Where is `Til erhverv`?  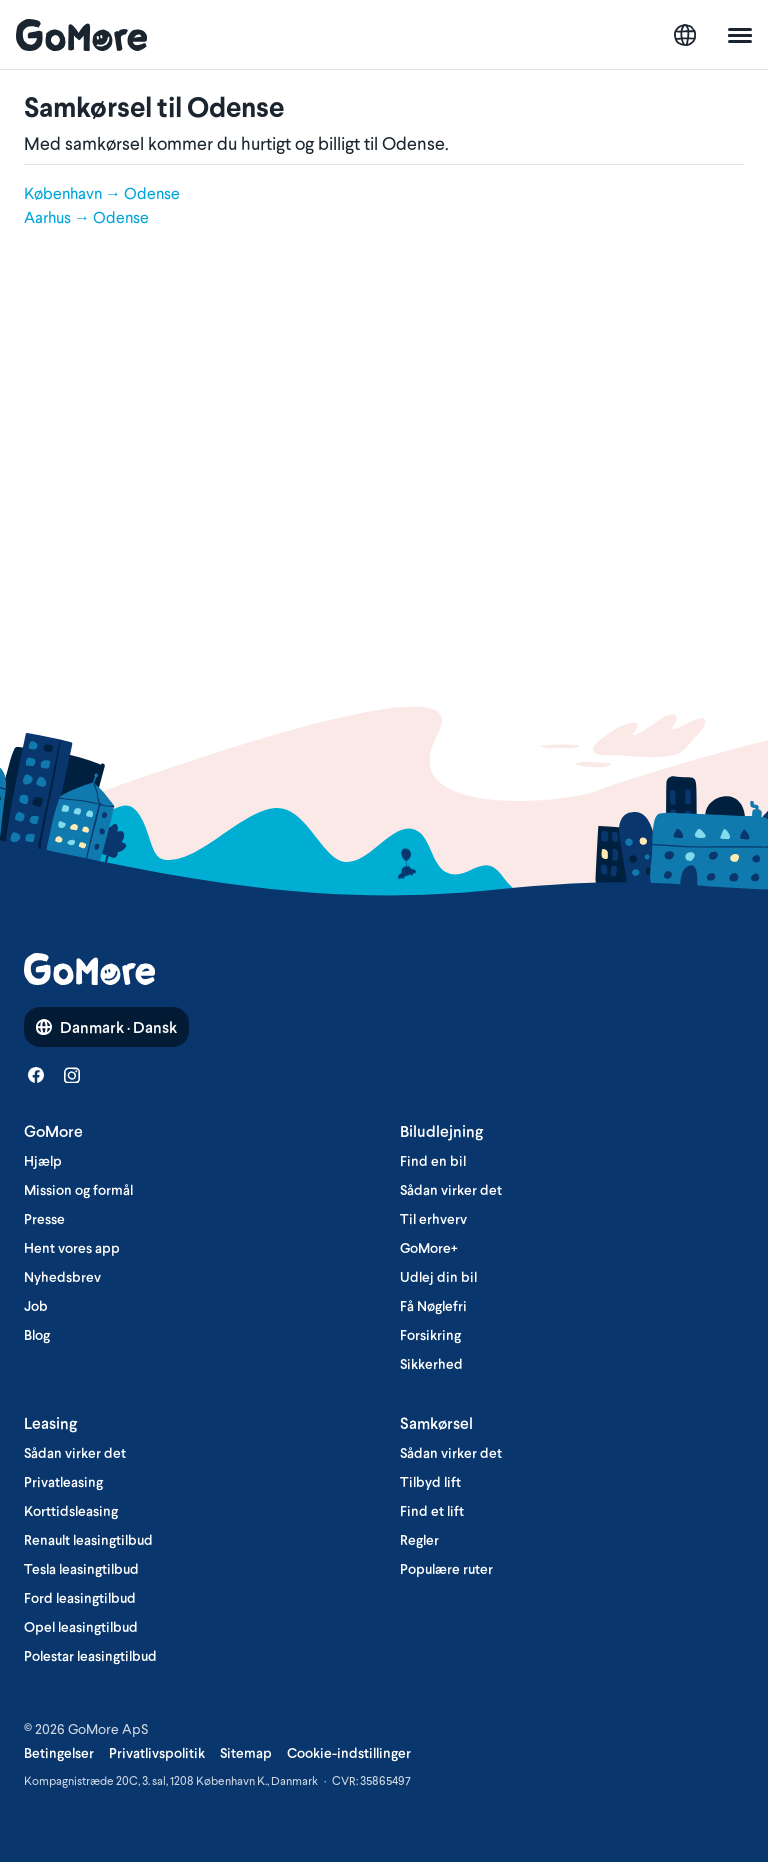
Til erhverv is located at coordinates (433, 1219).